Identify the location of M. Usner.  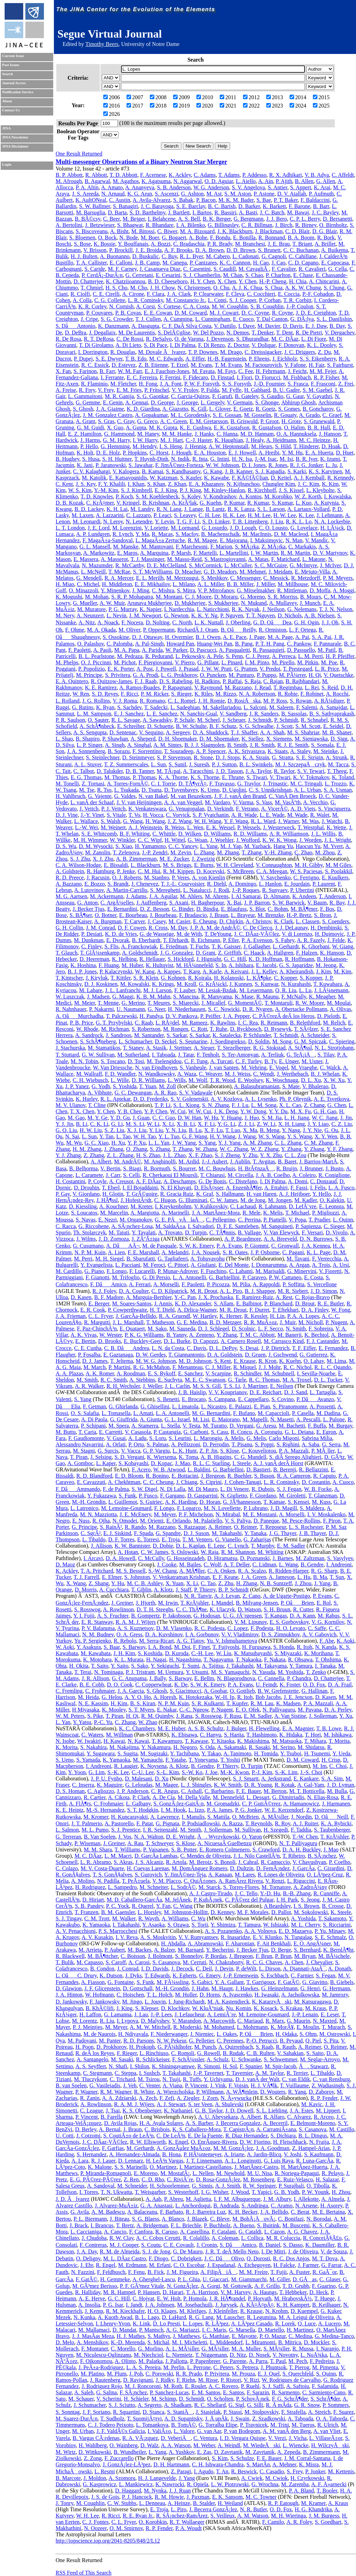
(312, 1061).